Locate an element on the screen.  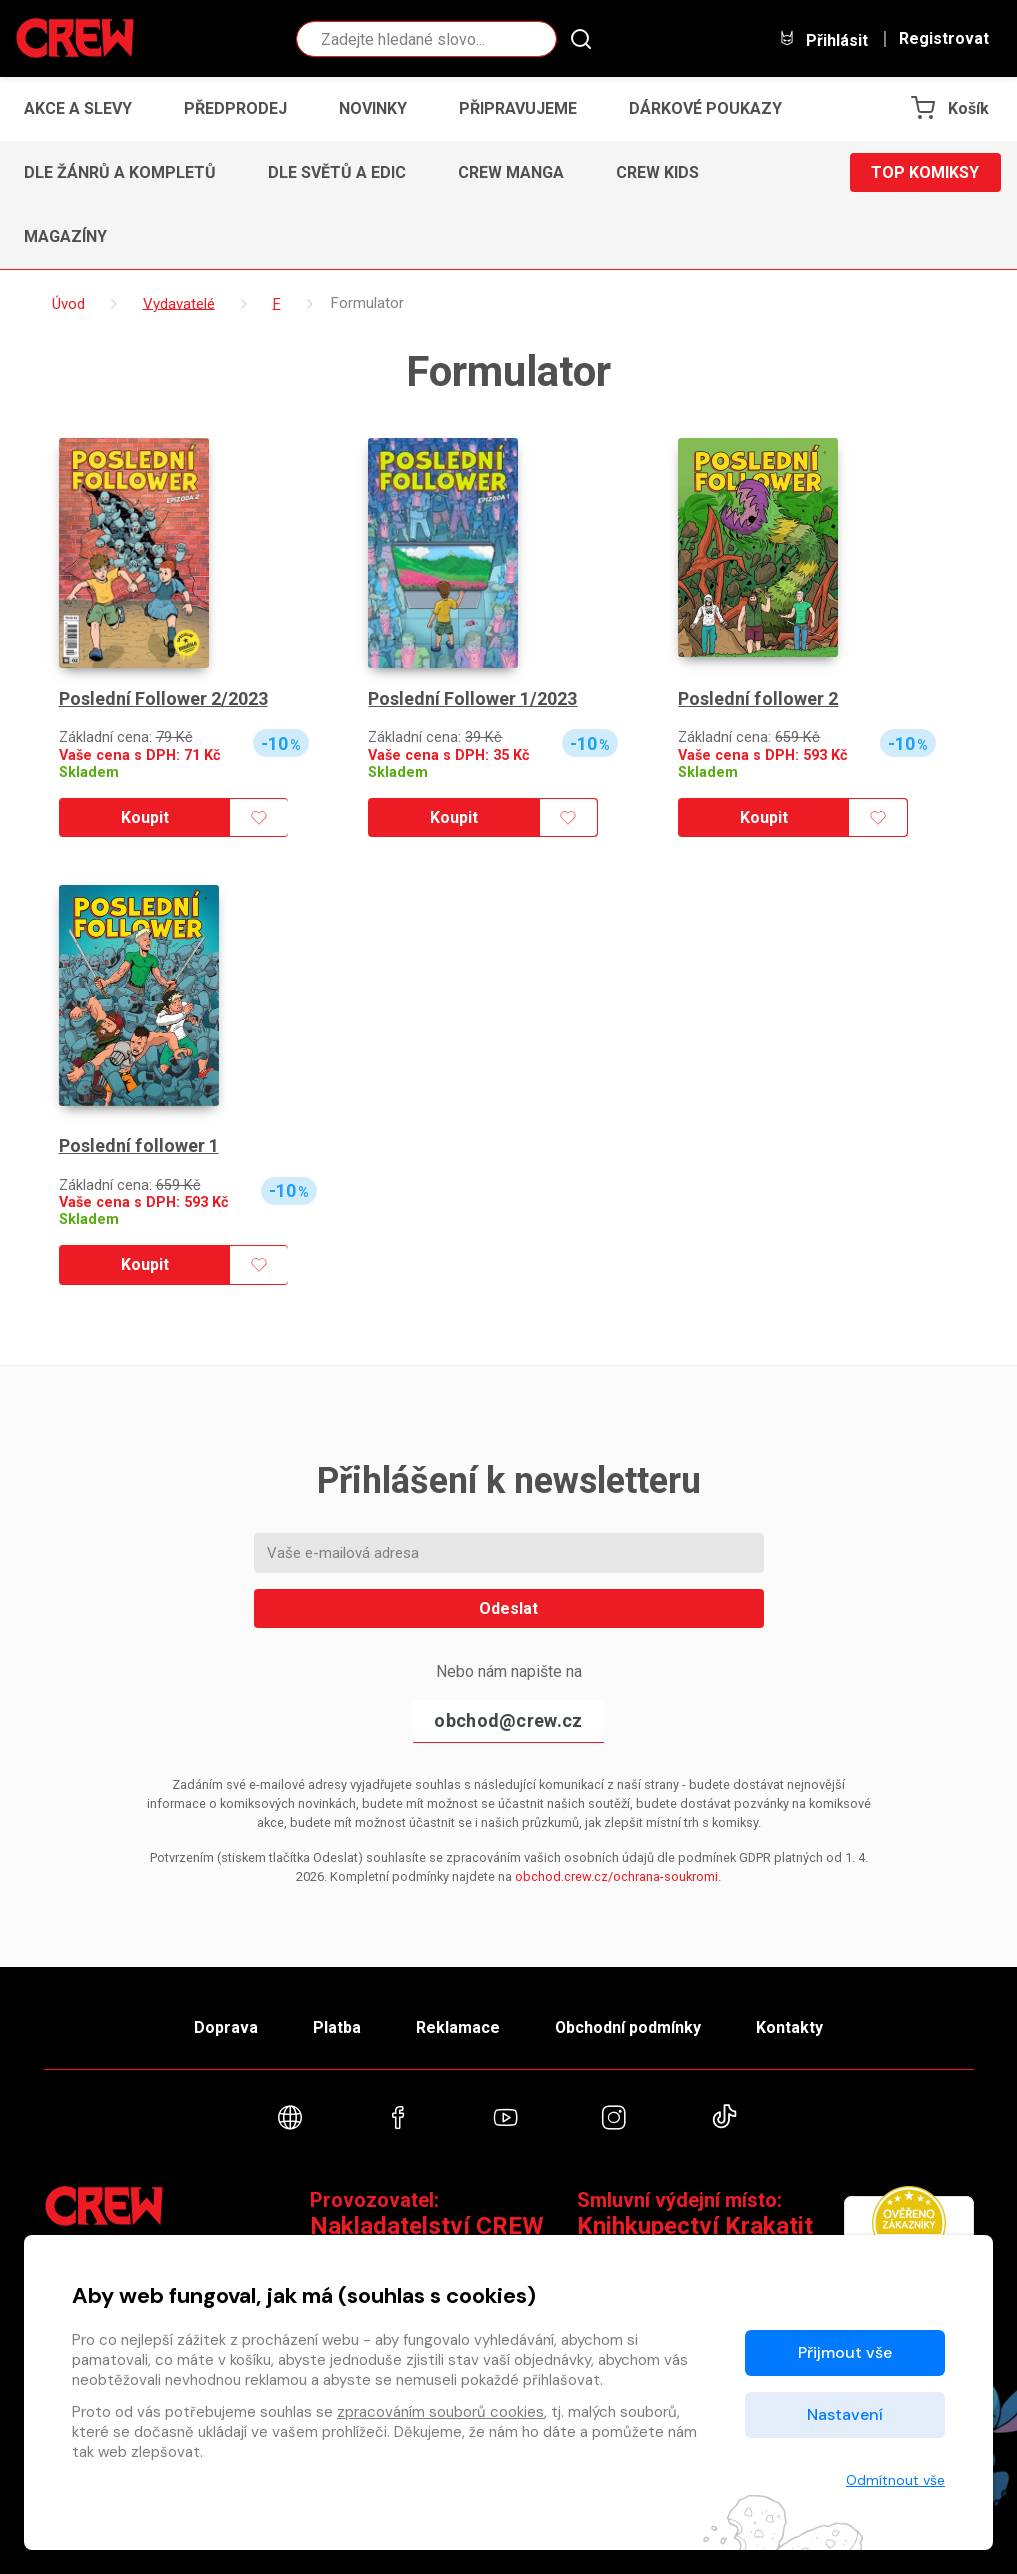
Registrovat is located at coordinates (944, 39).